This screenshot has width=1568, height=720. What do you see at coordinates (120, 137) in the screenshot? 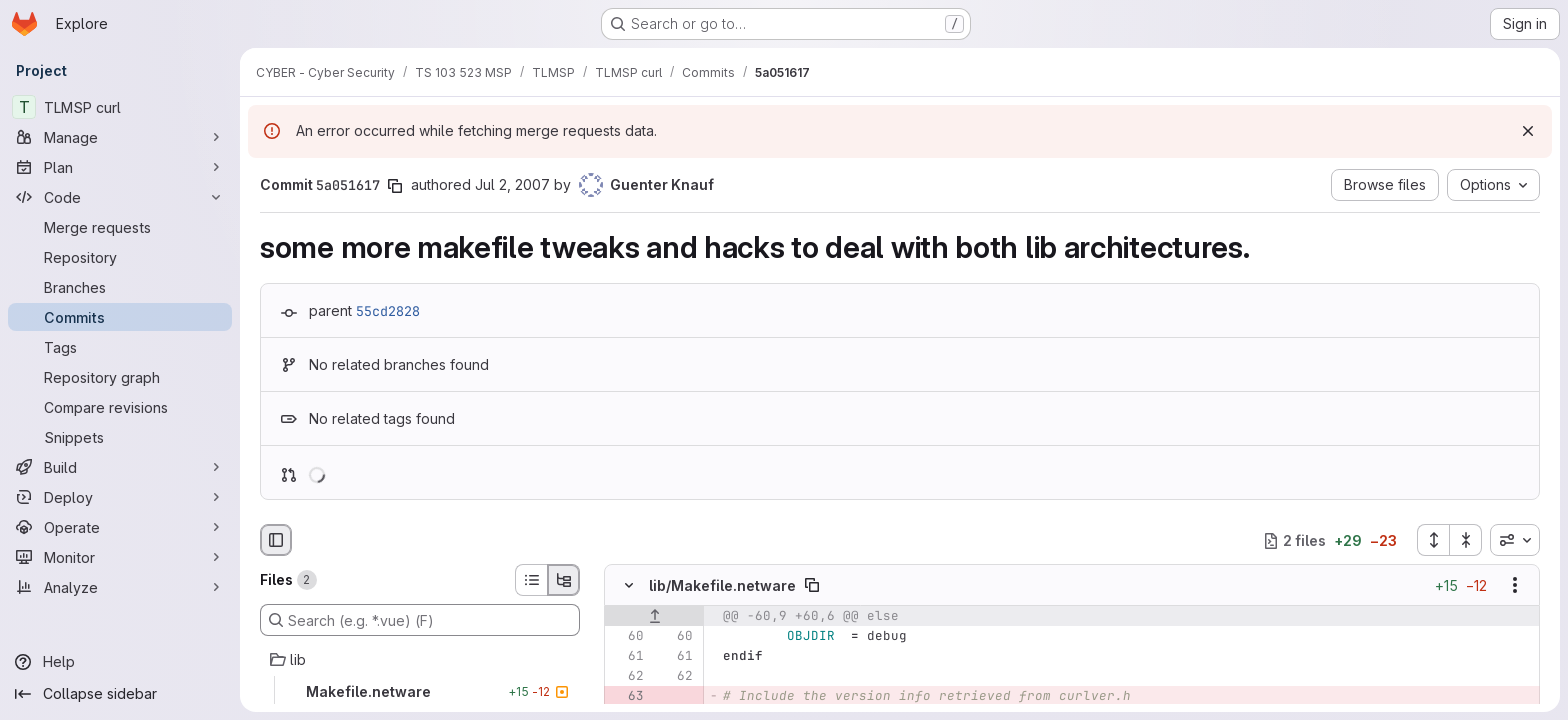
I see `[Manage]` at bounding box center [120, 137].